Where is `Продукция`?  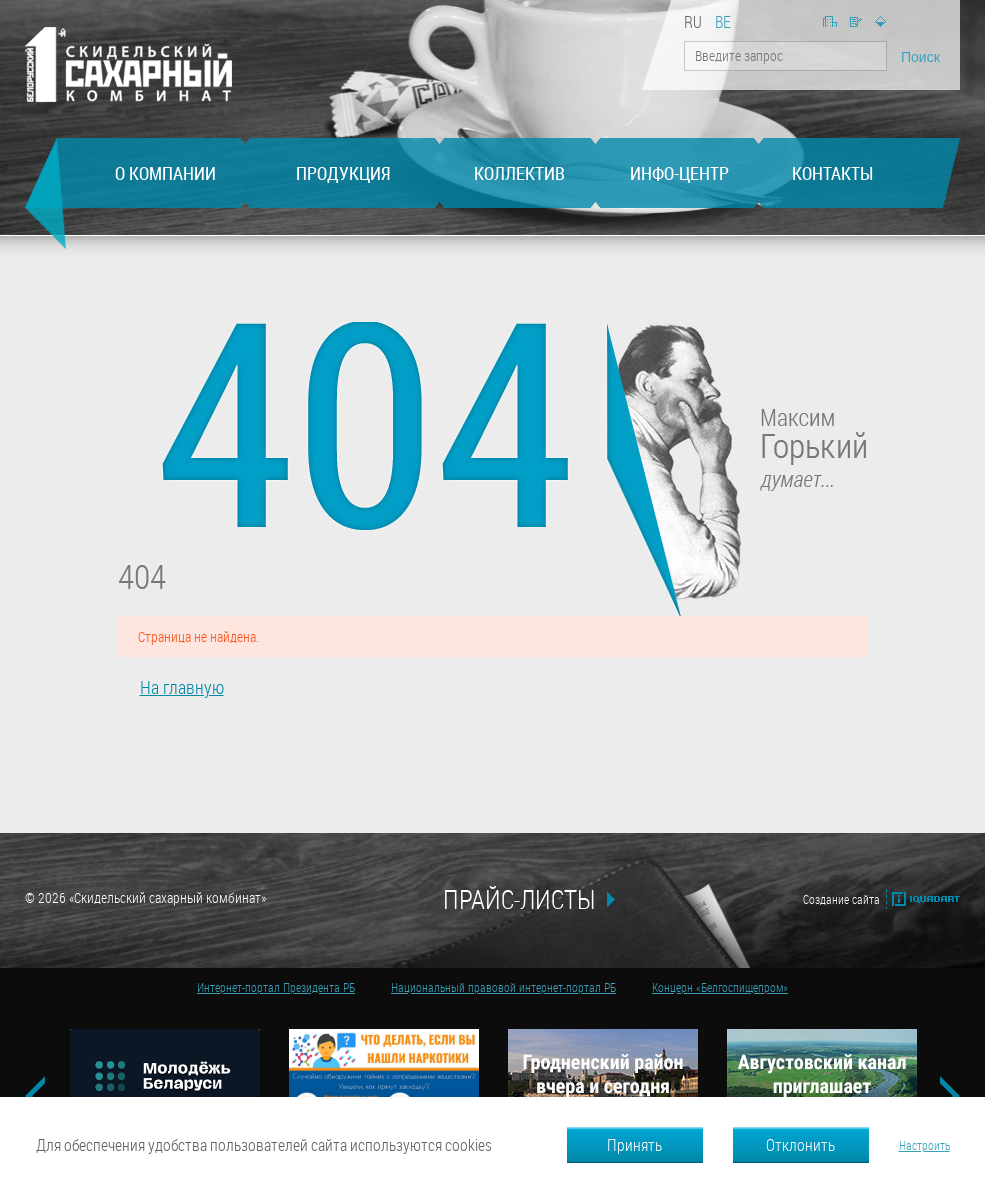 Продукция is located at coordinates (343, 173).